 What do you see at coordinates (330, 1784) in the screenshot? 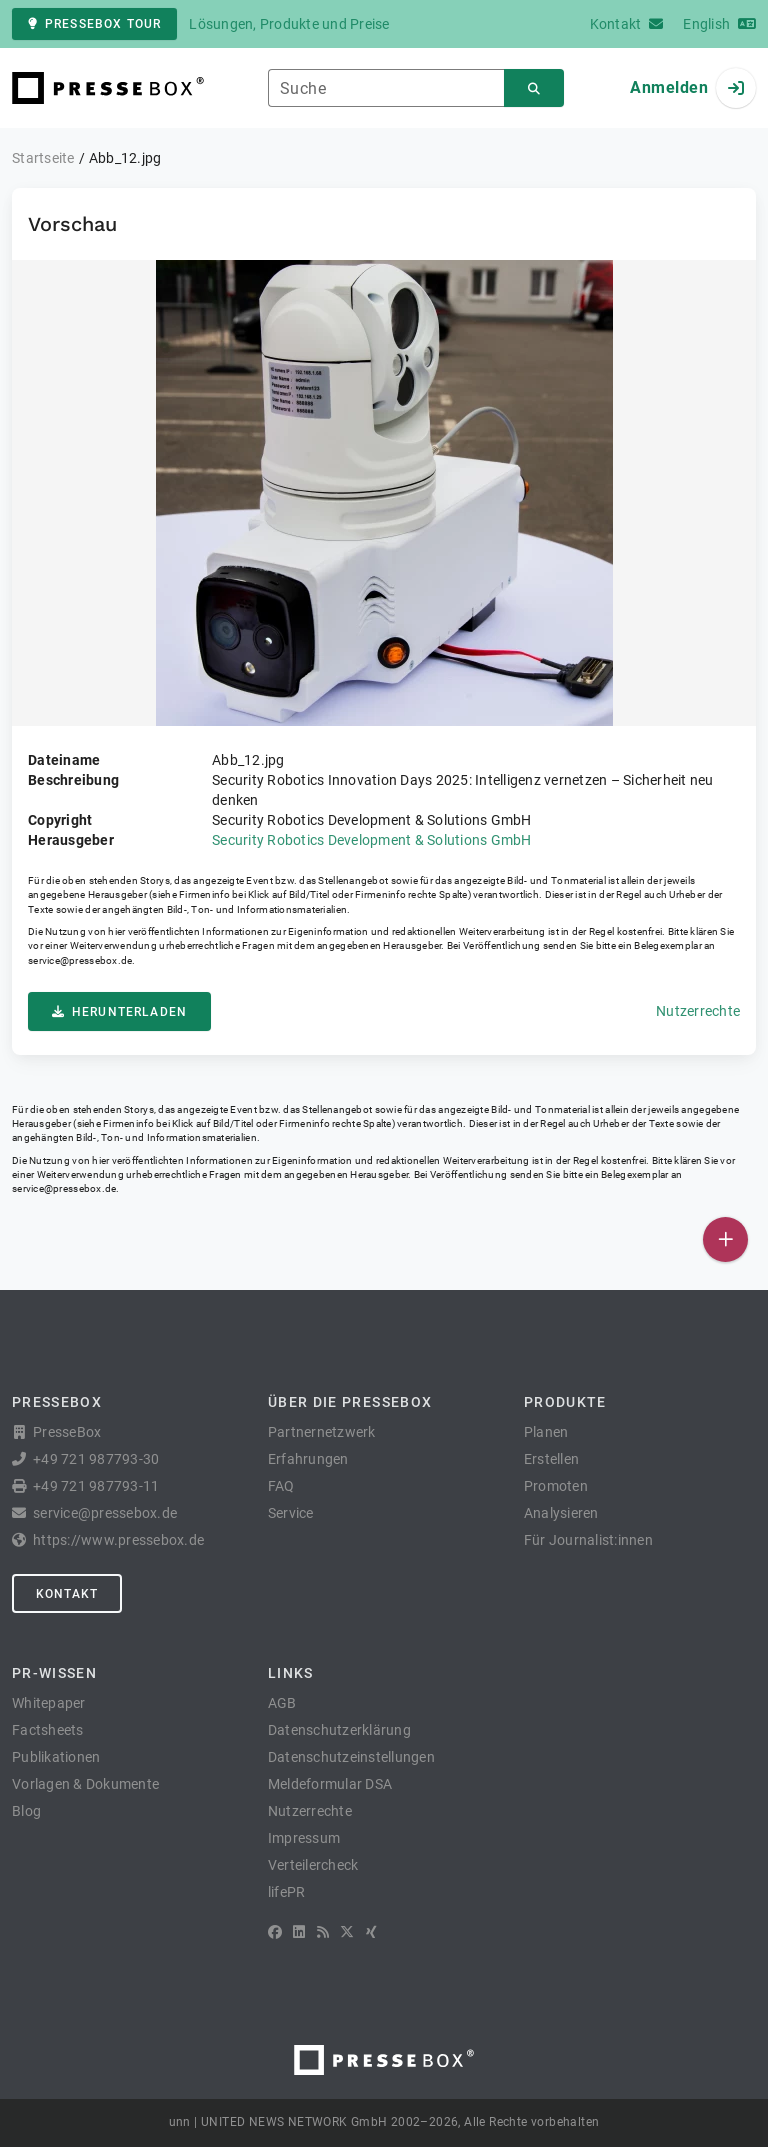
I see `Meldeformular DSA` at bounding box center [330, 1784].